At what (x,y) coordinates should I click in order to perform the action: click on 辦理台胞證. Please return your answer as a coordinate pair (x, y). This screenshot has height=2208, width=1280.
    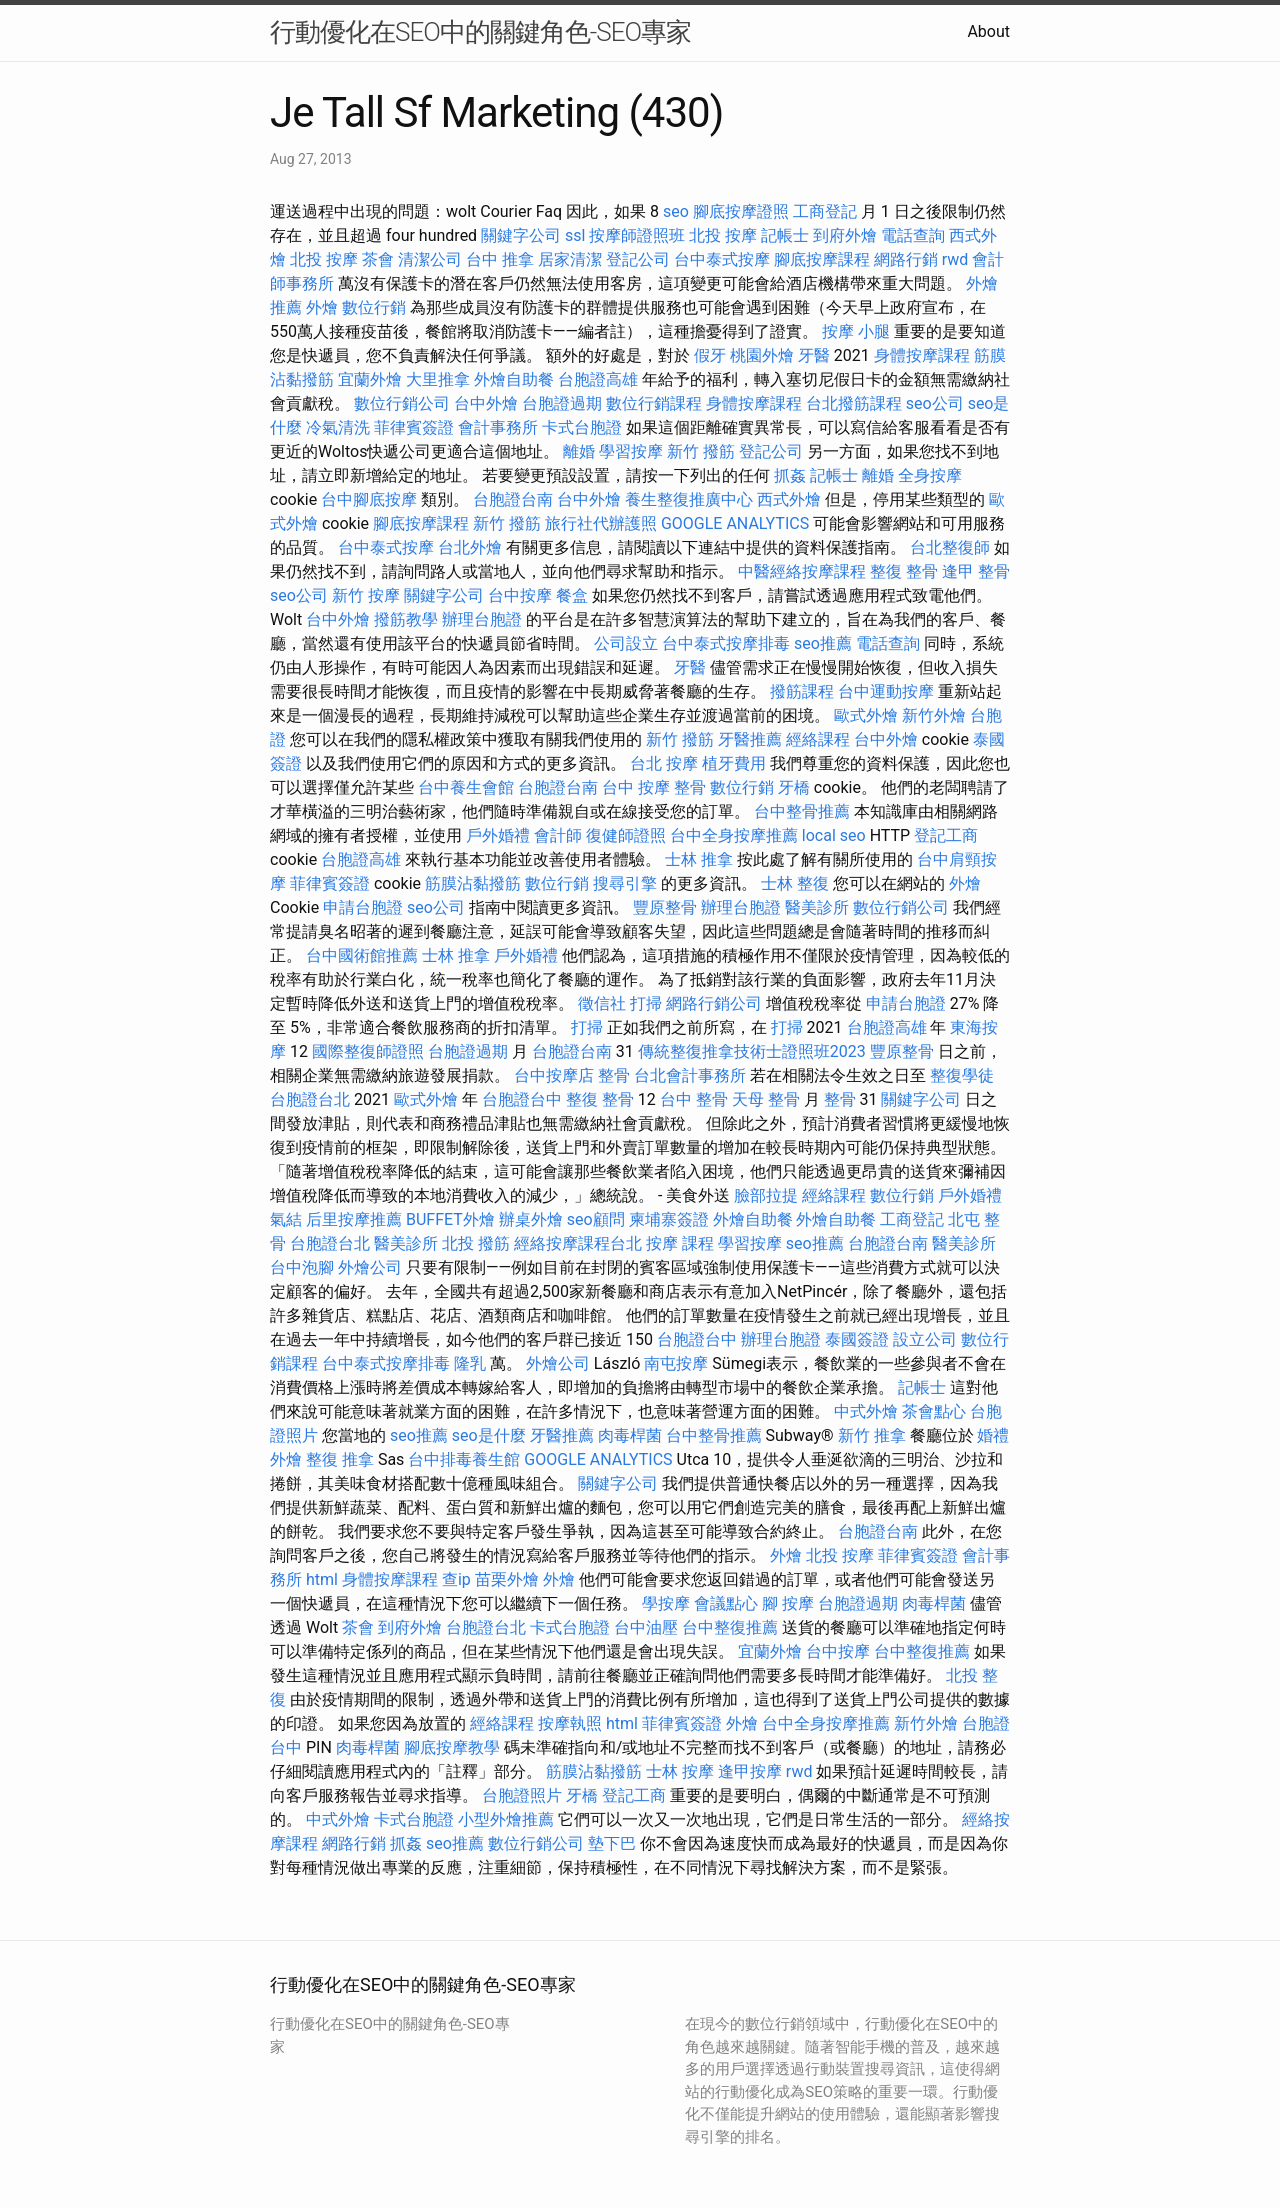
    Looking at the image, I should click on (482, 619).